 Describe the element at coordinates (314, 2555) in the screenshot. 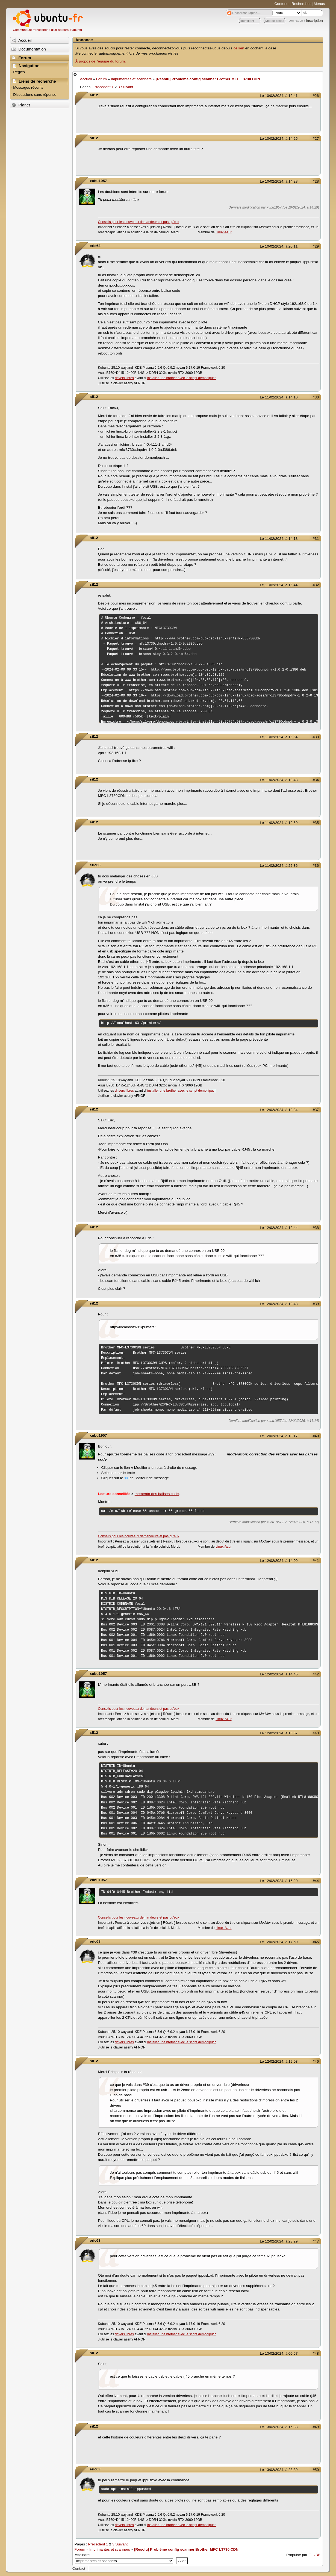

I see `FluxBB` at that location.